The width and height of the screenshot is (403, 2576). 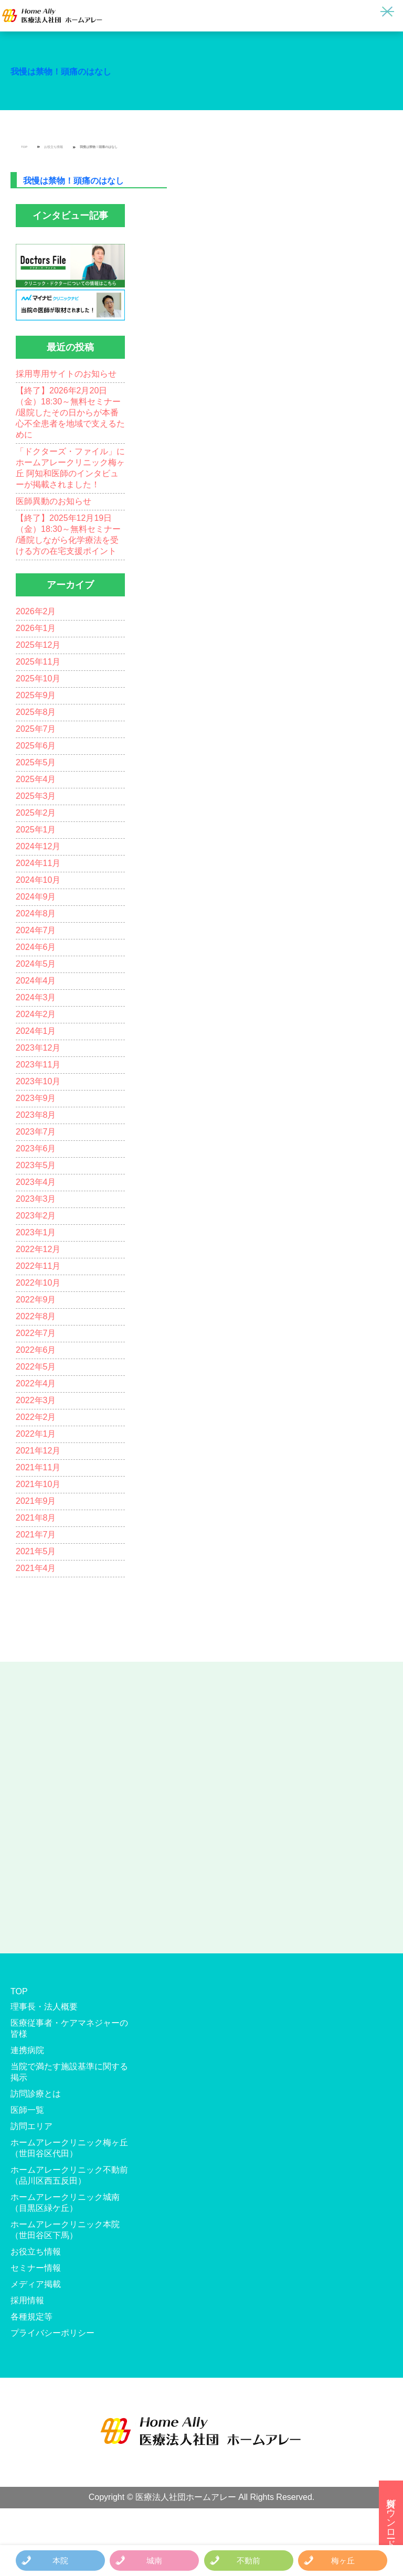 I want to click on 2022年1月, so click(x=36, y=1433).